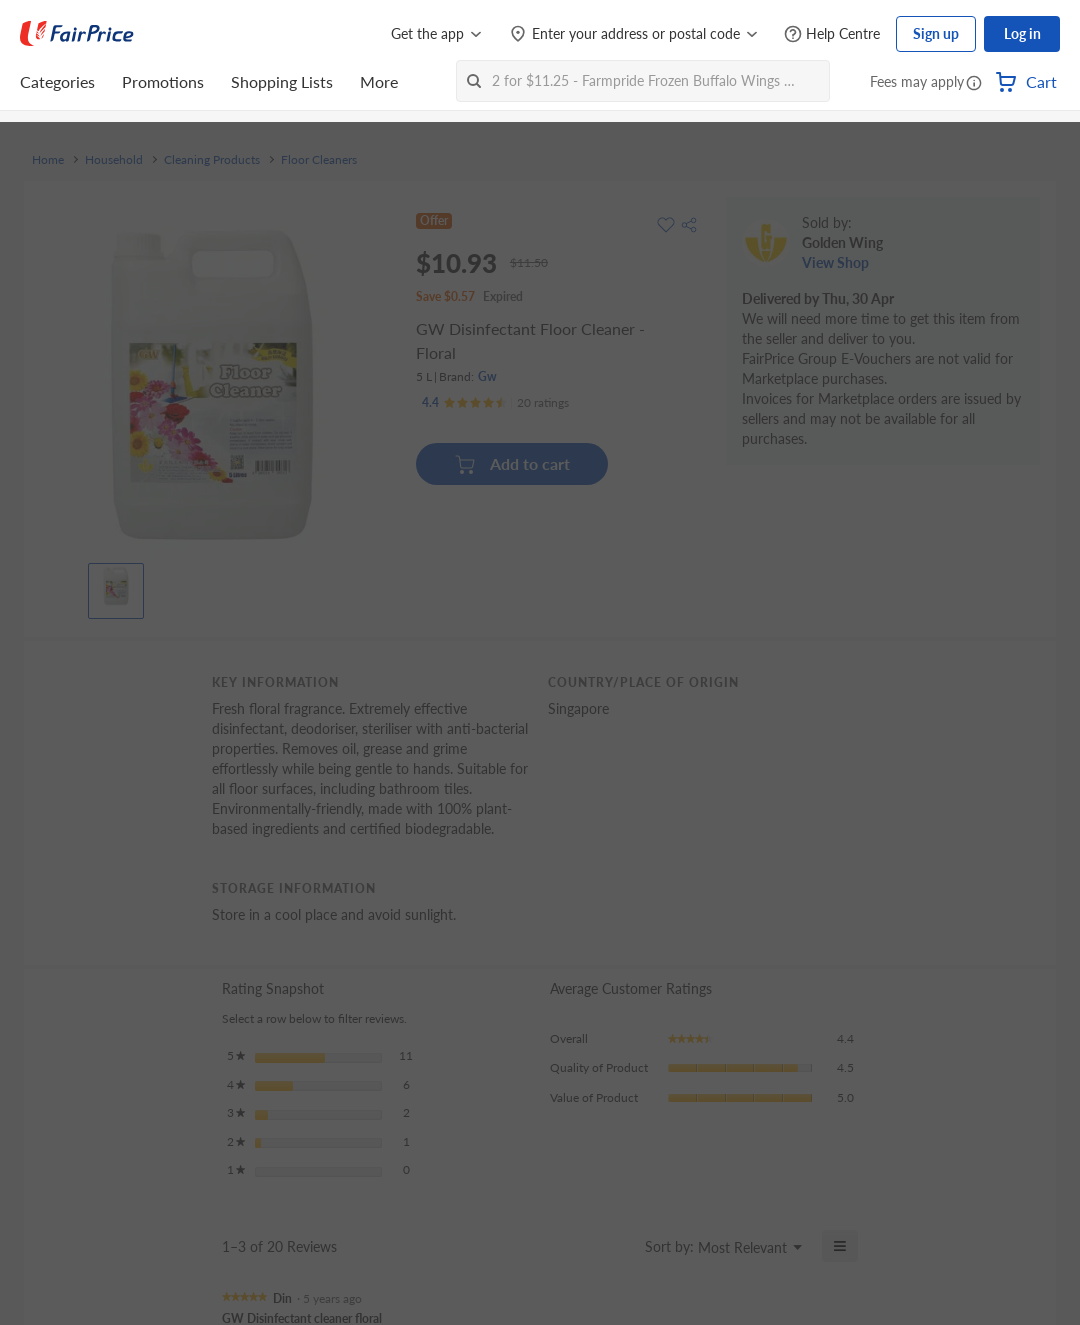  What do you see at coordinates (617, 1246) in the screenshot?
I see `[Display a popup with information about Relevancy Sort.]` at bounding box center [617, 1246].